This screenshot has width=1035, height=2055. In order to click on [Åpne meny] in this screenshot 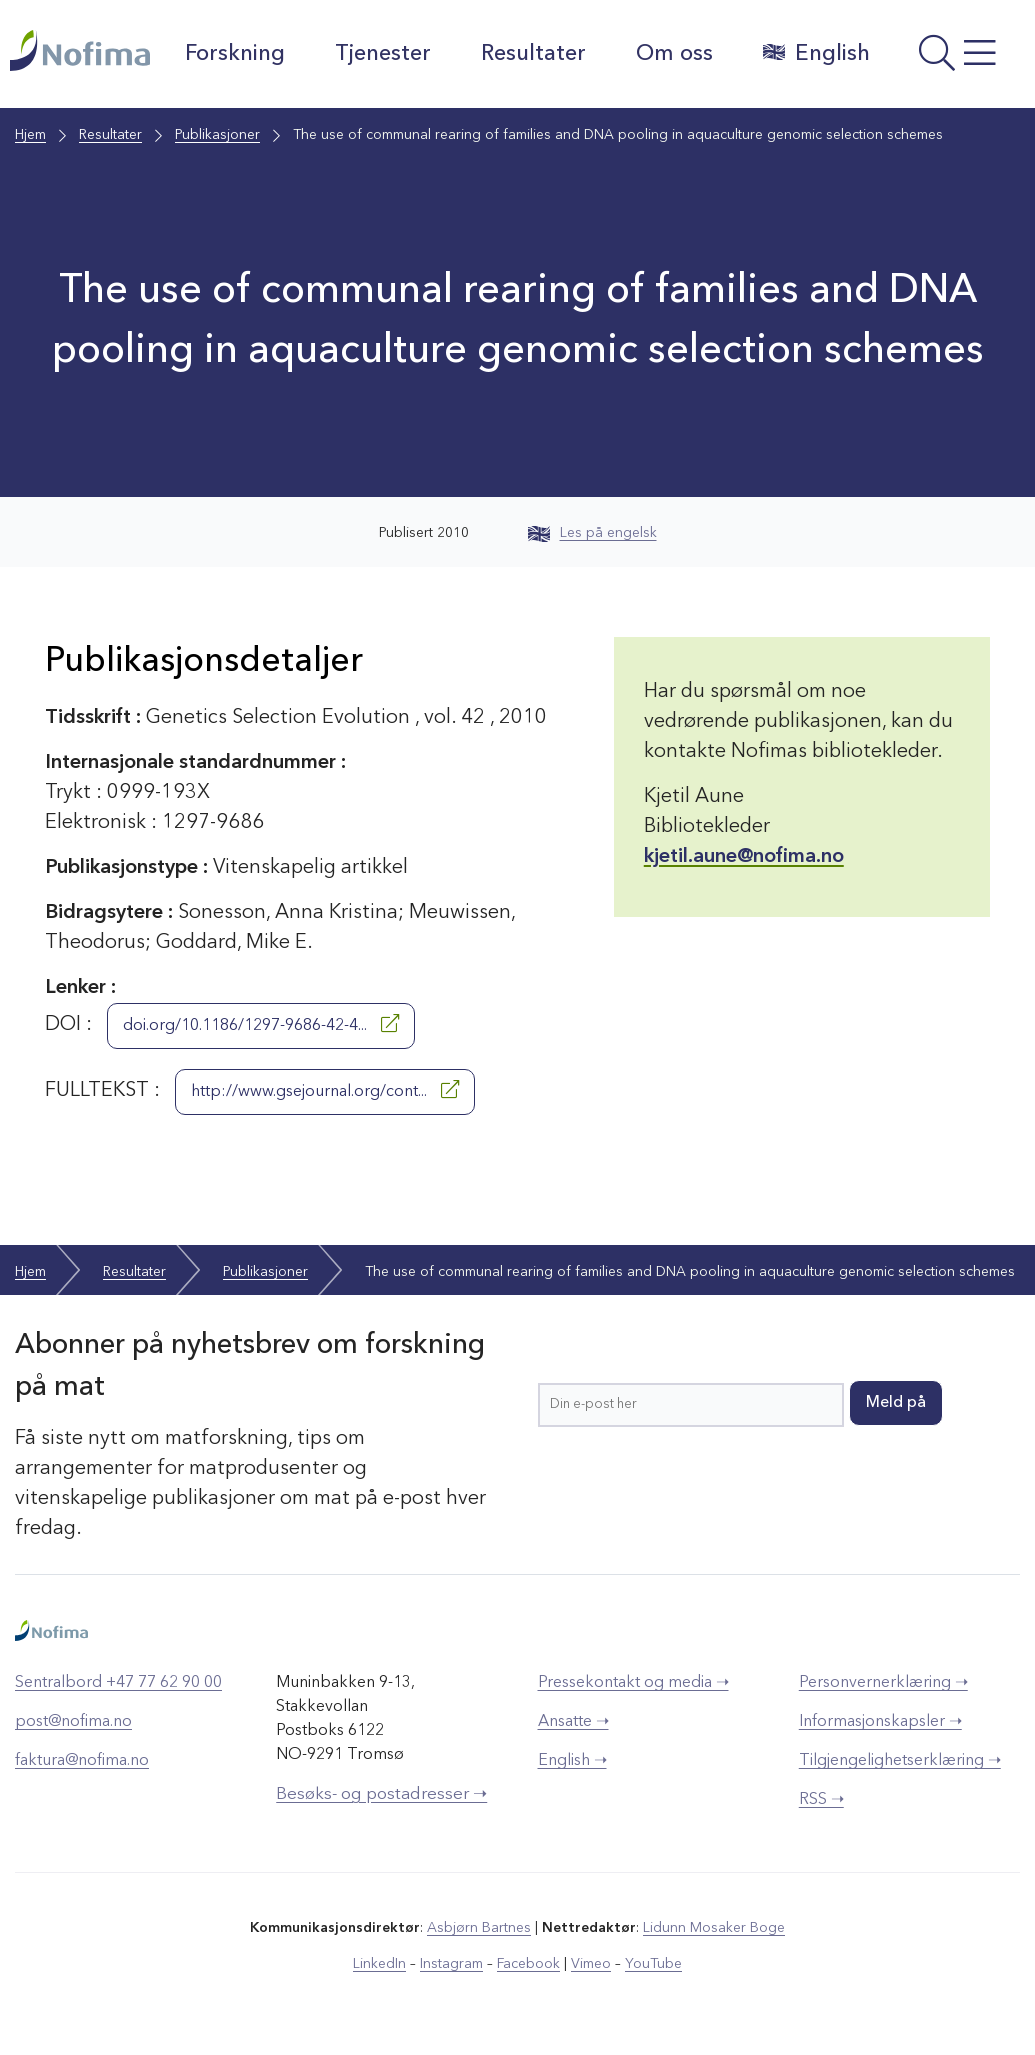, I will do `click(957, 59)`.